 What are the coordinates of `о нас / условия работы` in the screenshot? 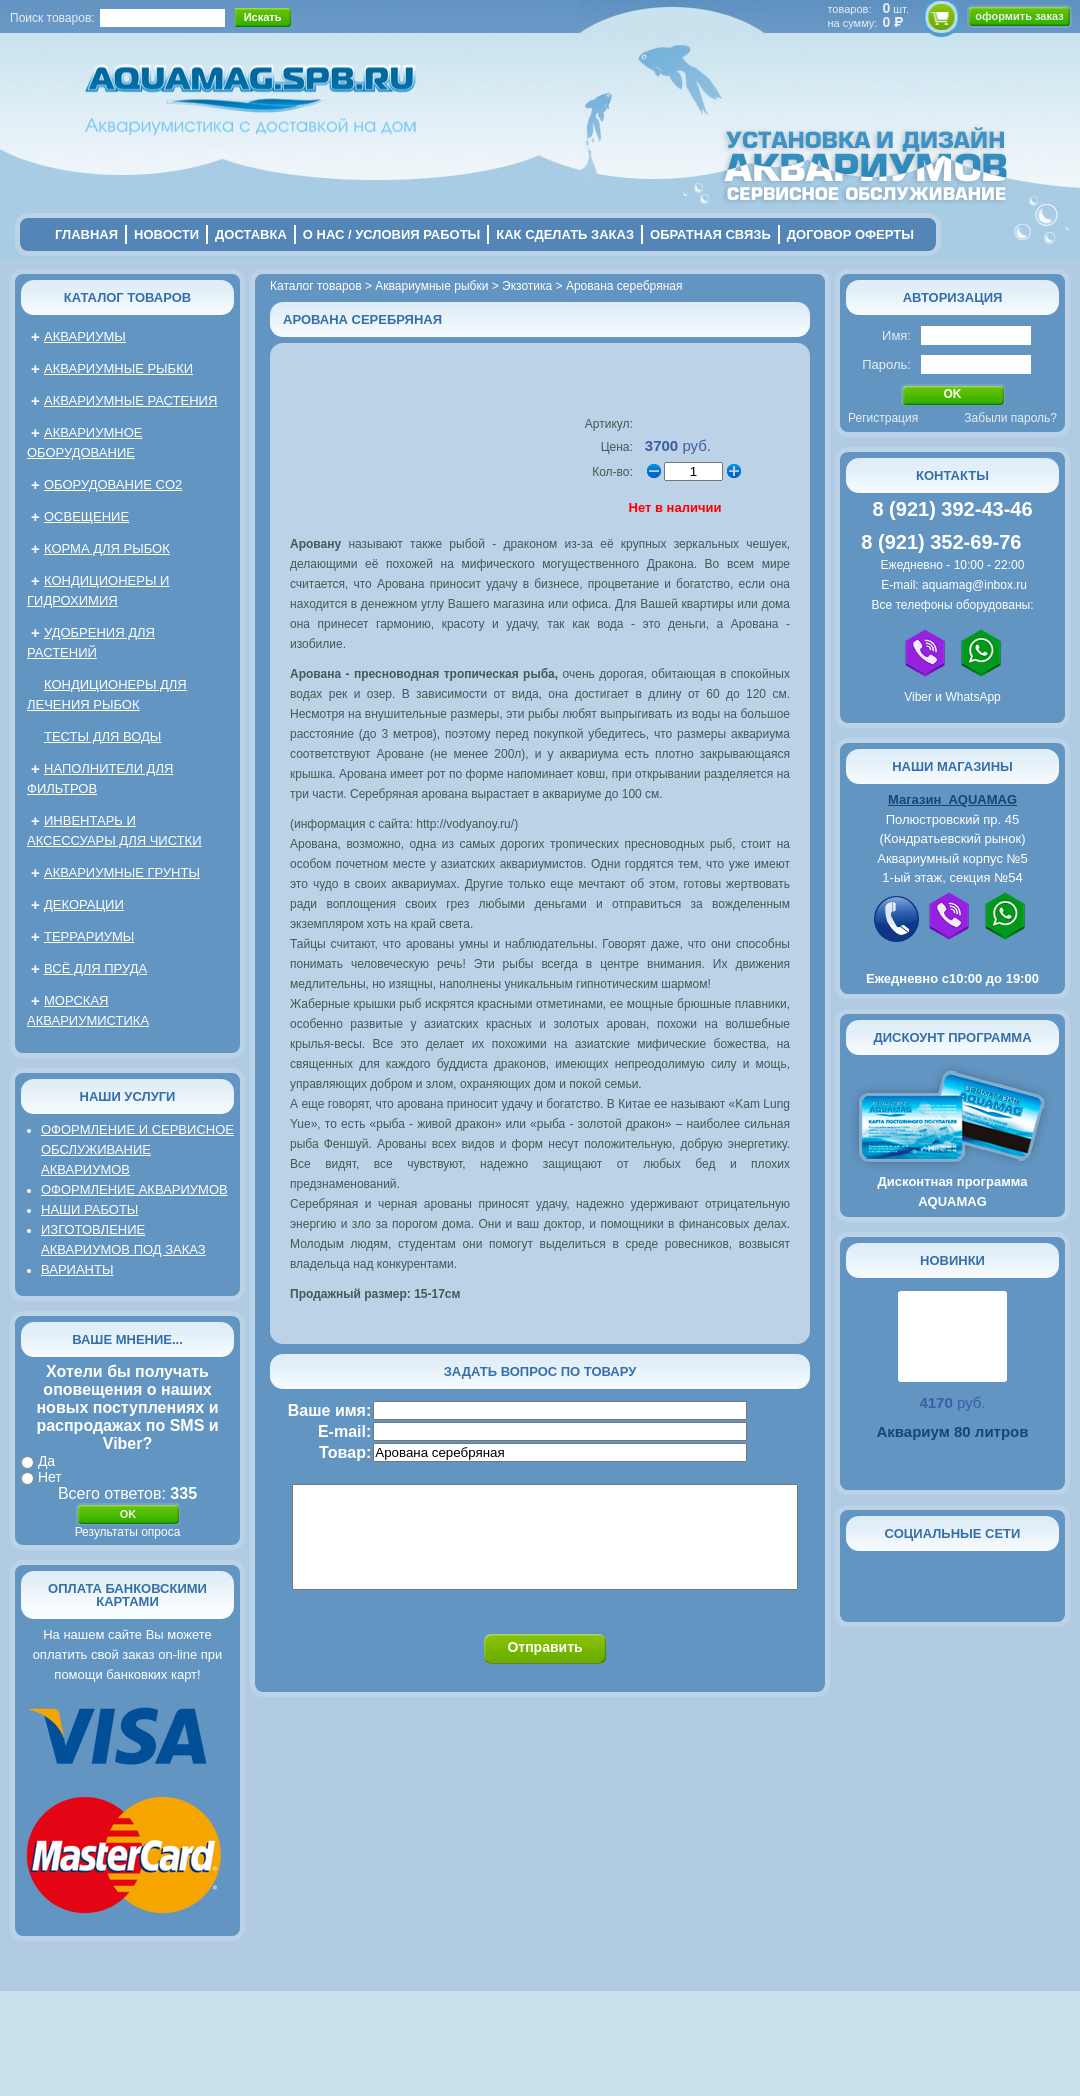 It's located at (392, 234).